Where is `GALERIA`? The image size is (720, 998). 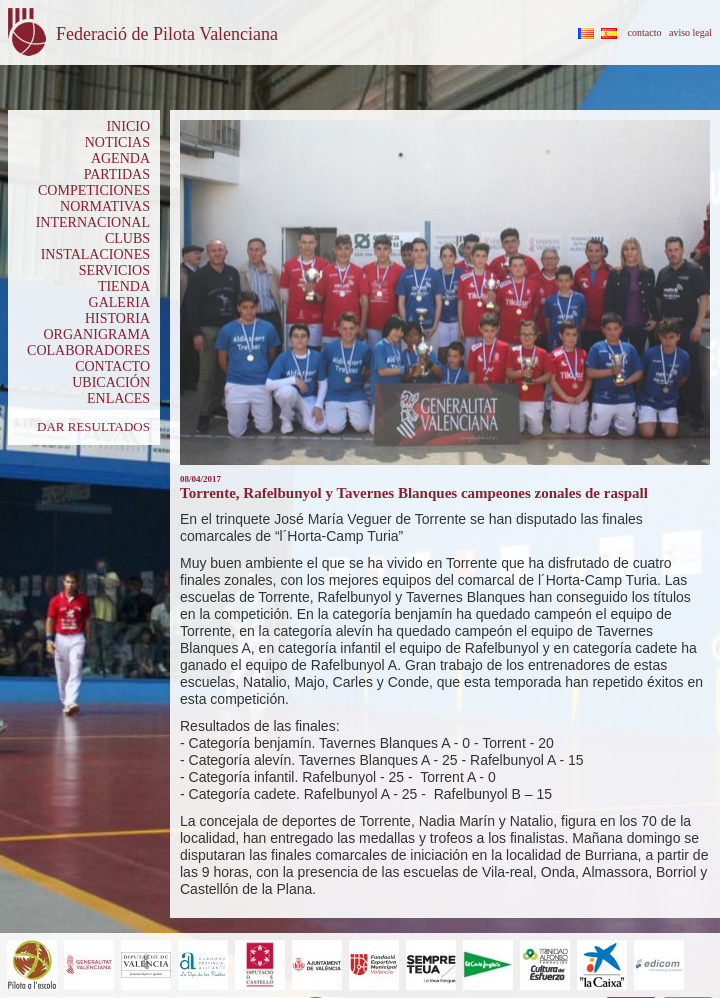 GALERIA is located at coordinates (119, 302).